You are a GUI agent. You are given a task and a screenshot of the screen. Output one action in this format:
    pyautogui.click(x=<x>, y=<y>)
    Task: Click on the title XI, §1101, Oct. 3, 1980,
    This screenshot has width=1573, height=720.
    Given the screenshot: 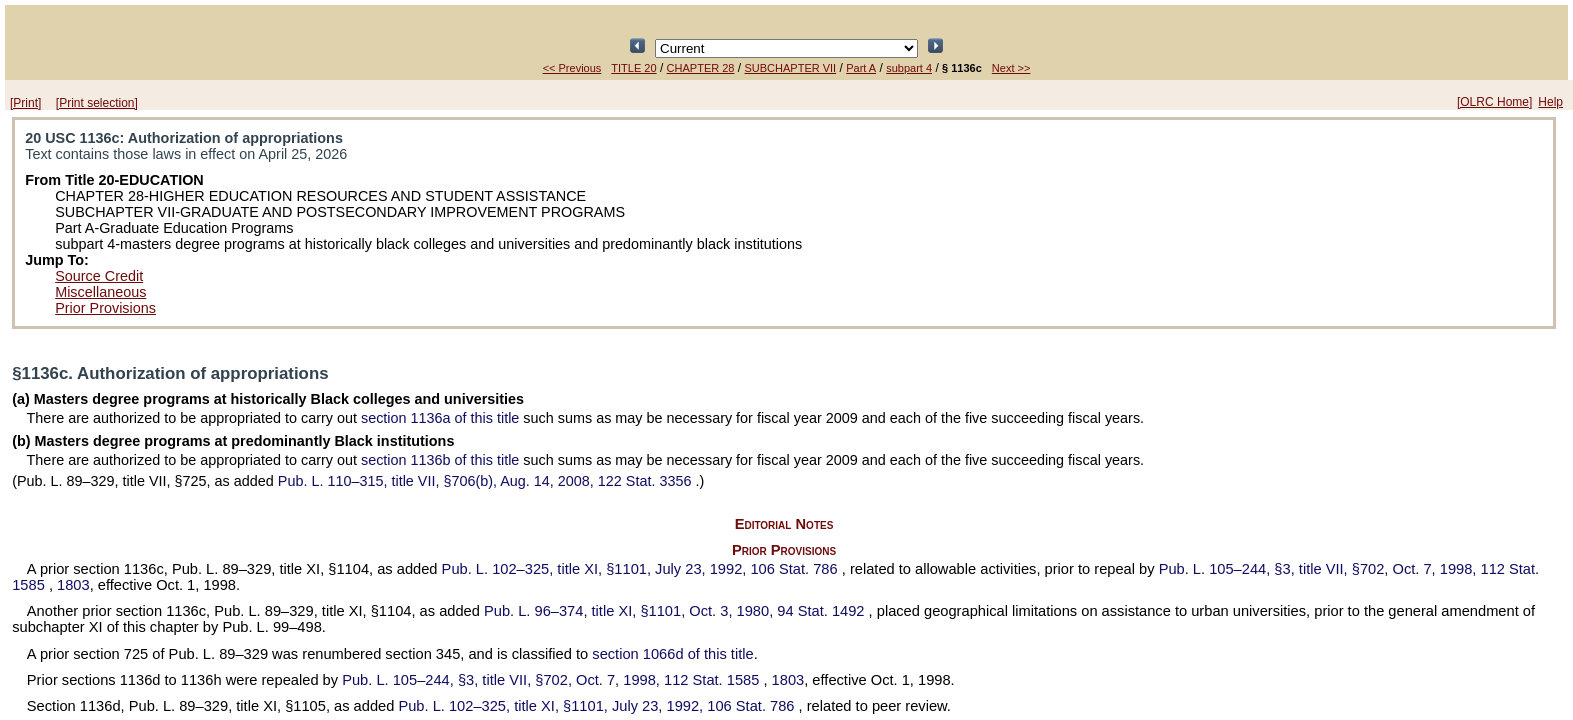 What is the action you would take?
    pyautogui.click(x=676, y=611)
    